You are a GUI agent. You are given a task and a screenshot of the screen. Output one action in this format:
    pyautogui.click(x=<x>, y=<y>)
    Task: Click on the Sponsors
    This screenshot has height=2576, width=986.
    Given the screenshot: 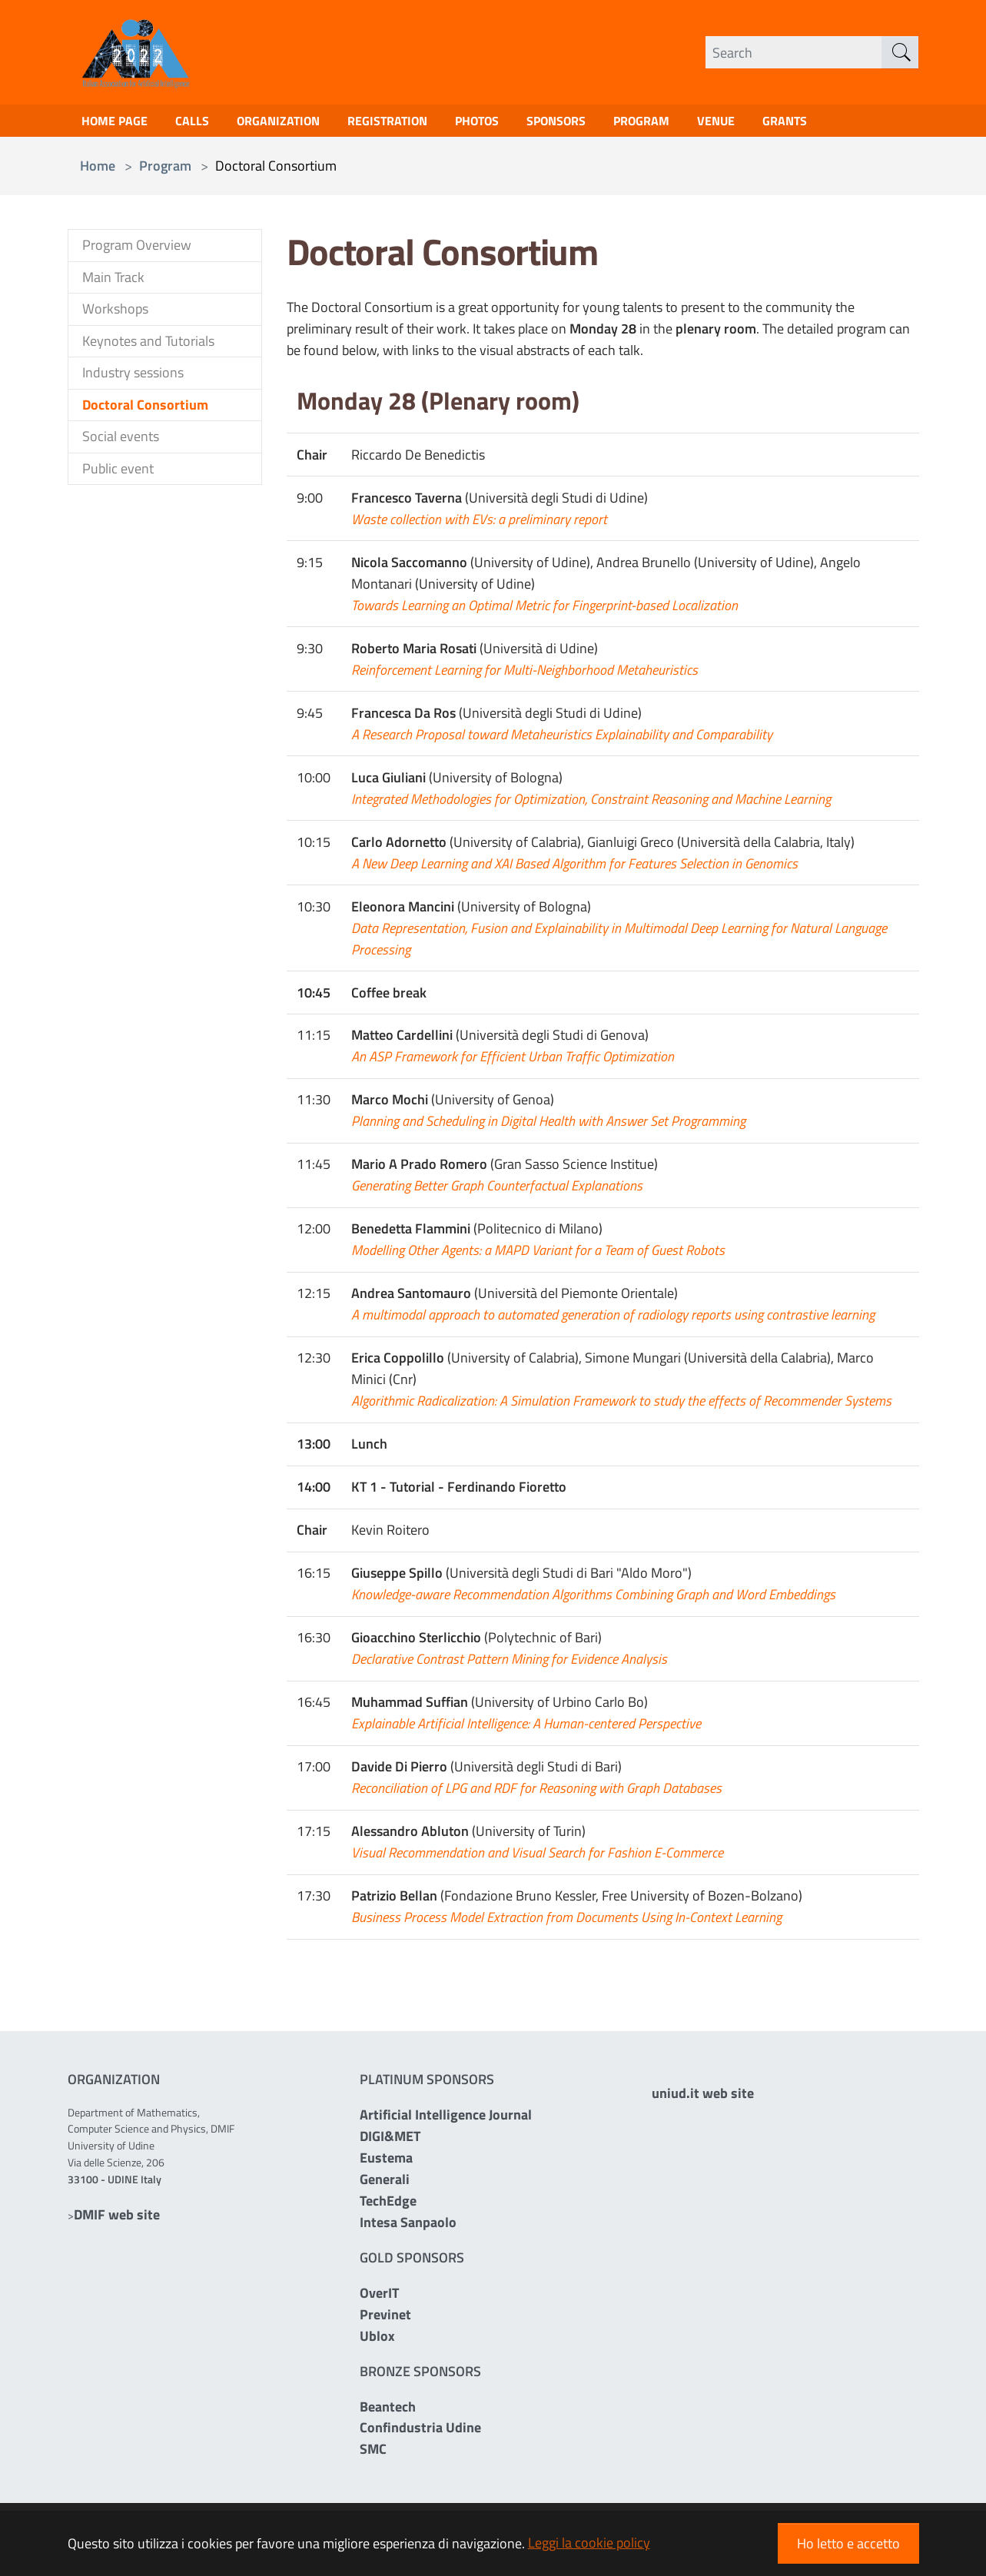 What is the action you would take?
    pyautogui.click(x=596, y=123)
    